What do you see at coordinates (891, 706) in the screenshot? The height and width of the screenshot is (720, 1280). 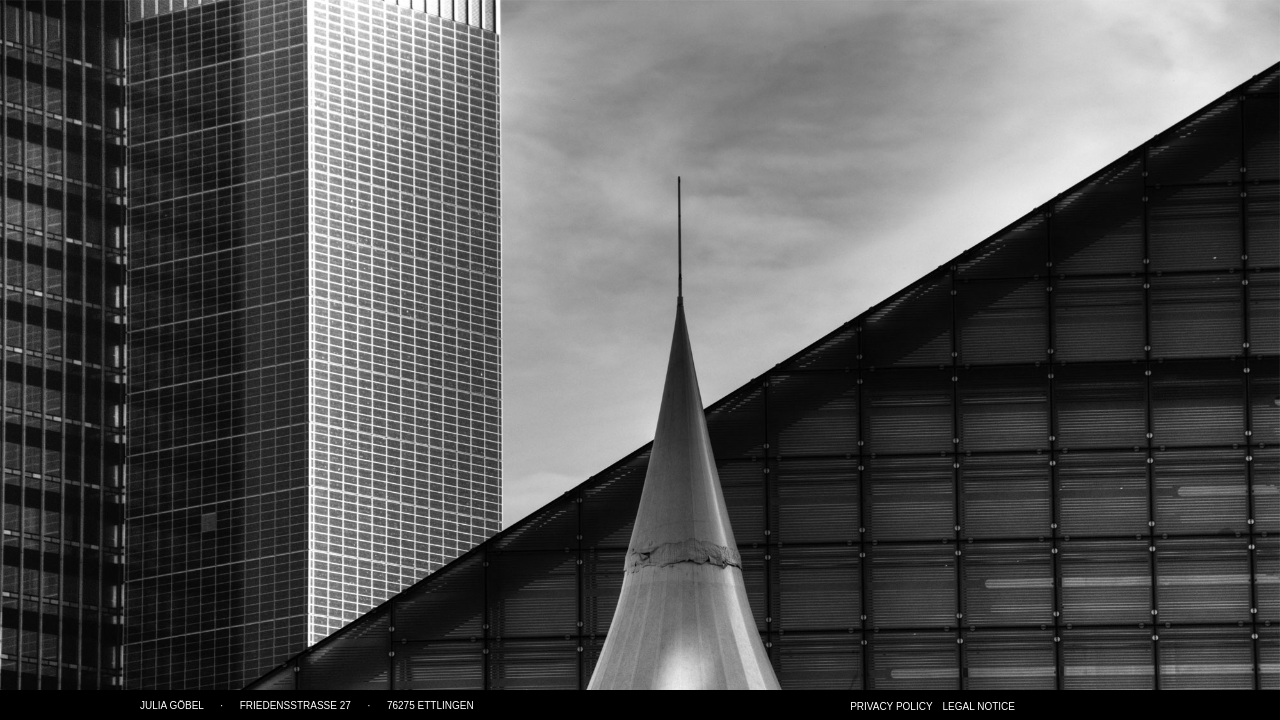 I see `Privacy Policy` at bounding box center [891, 706].